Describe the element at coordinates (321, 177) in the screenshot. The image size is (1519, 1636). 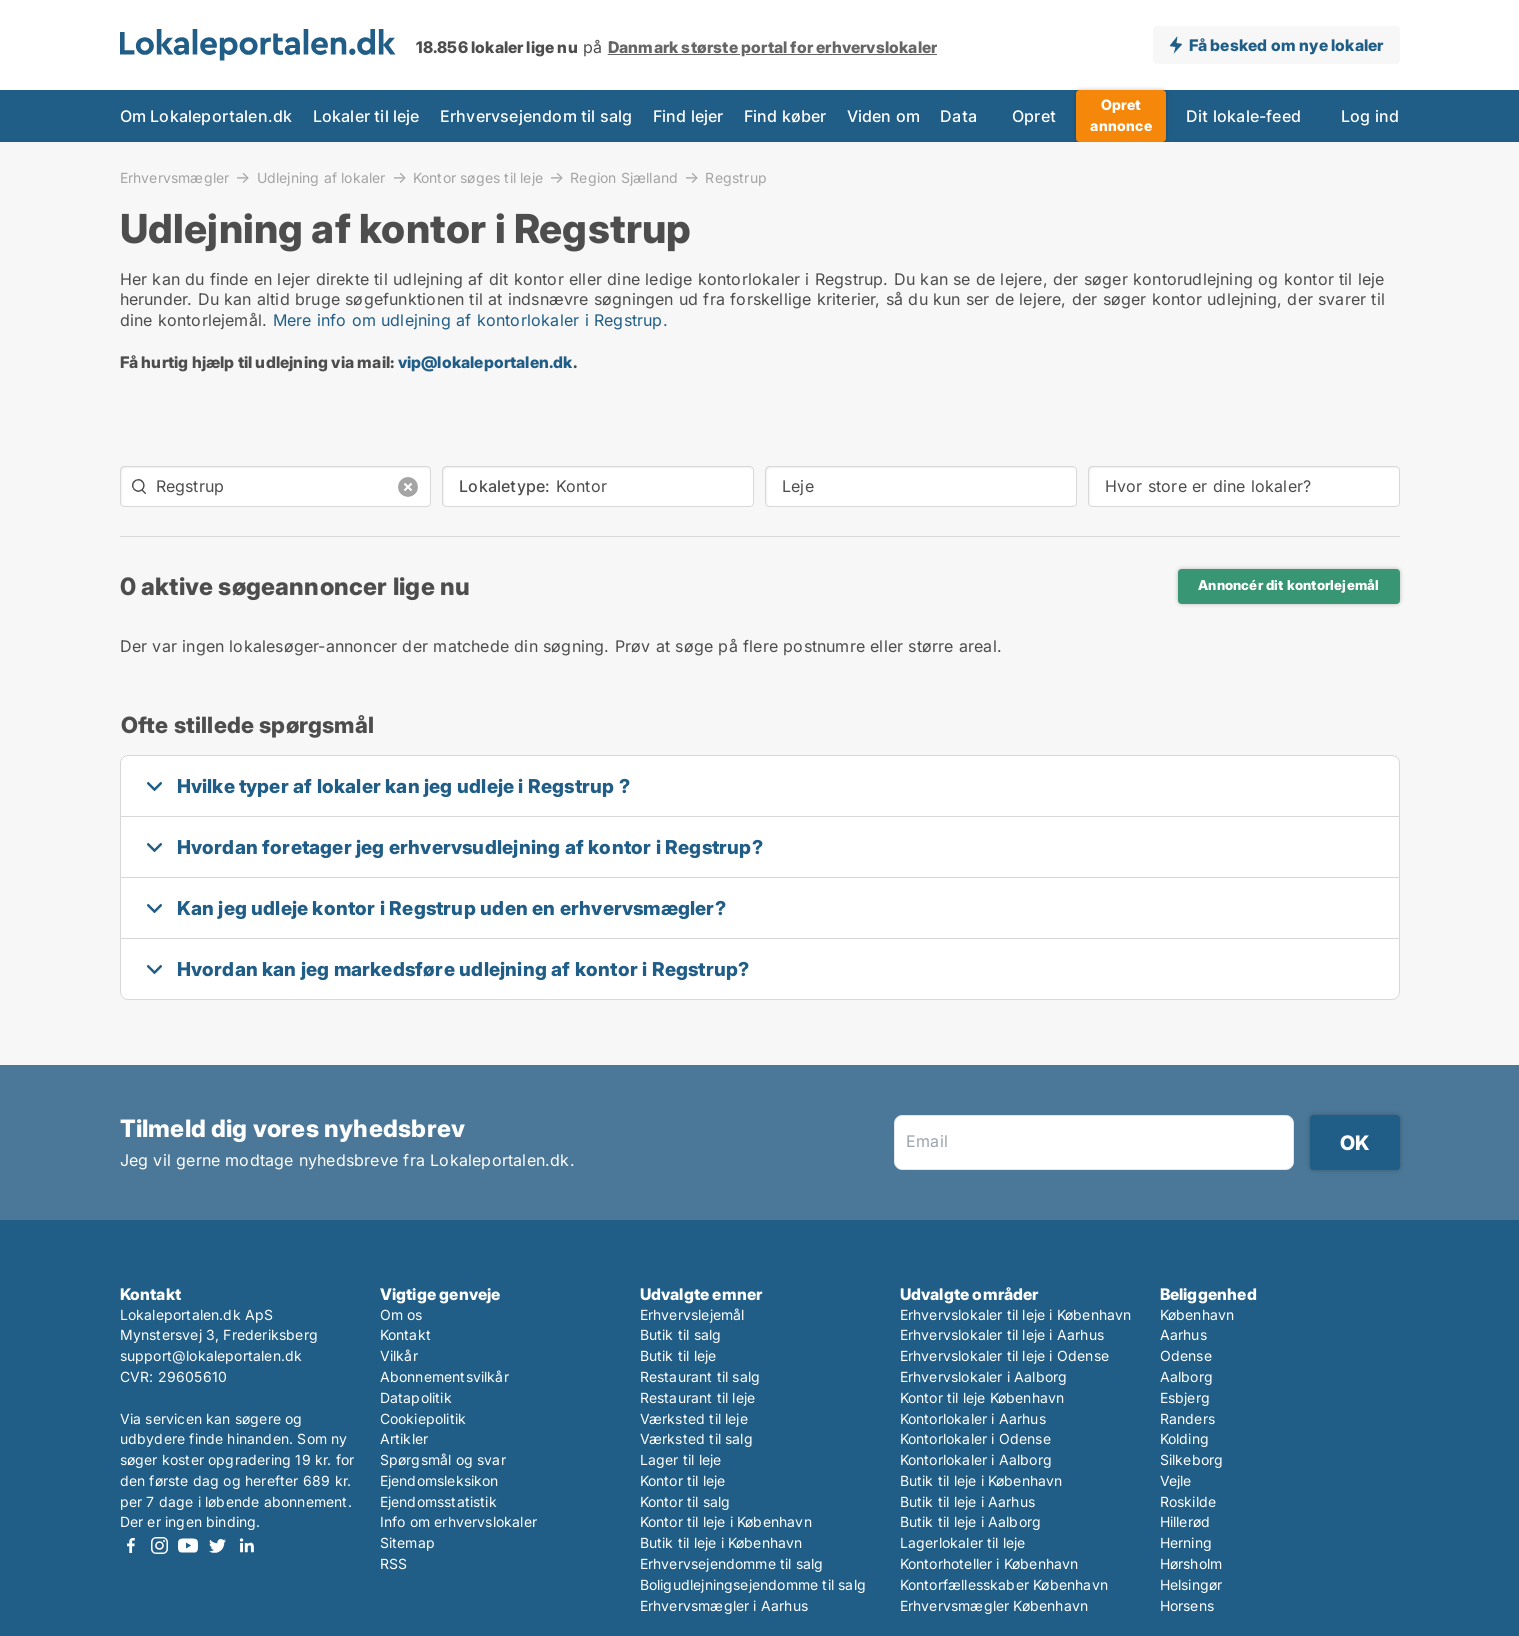
I see `Udlejning af lokaler` at that location.